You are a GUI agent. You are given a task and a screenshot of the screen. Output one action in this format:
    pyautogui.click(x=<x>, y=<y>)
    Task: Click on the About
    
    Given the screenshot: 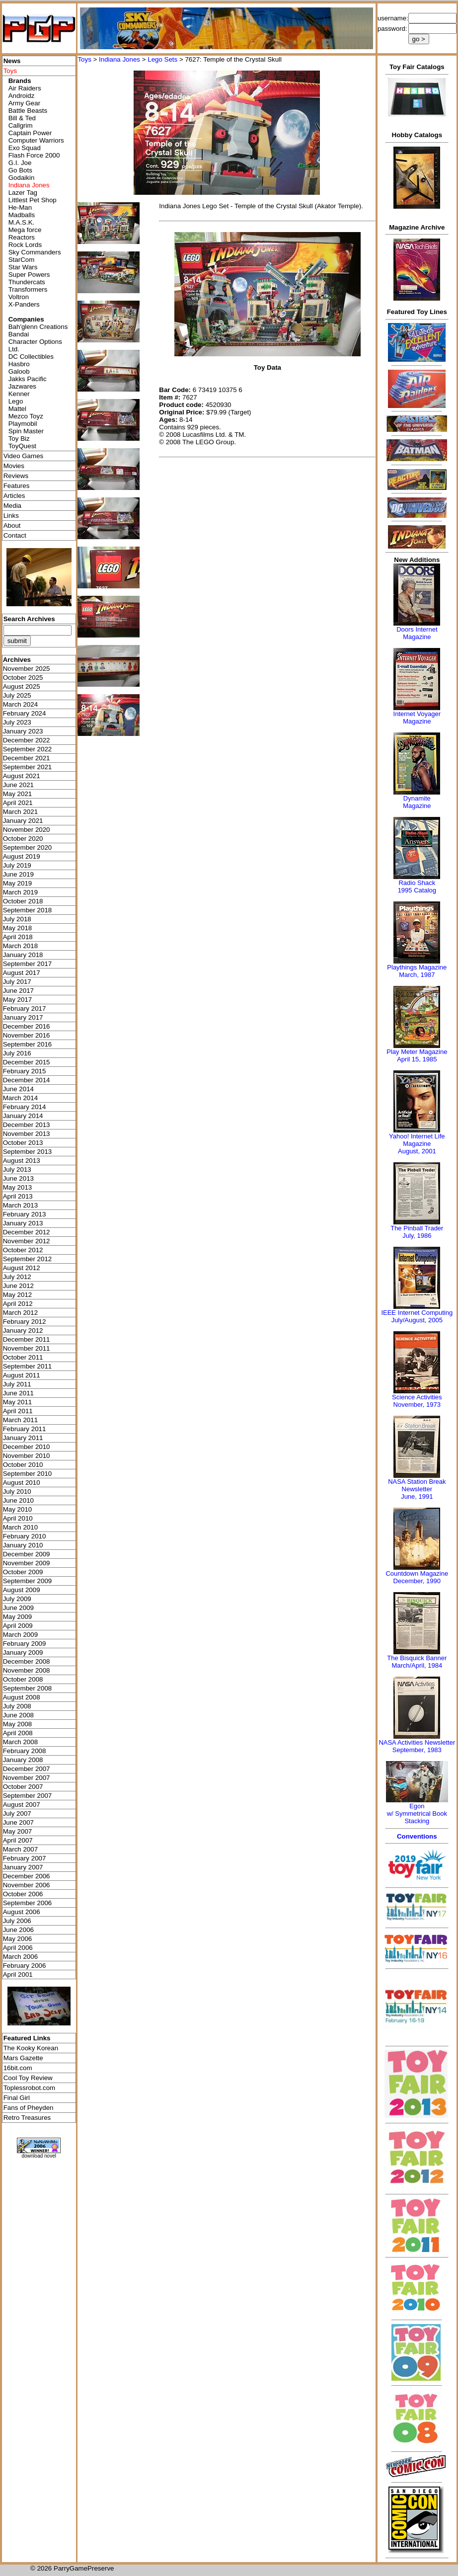 What is the action you would take?
    pyautogui.click(x=12, y=525)
    